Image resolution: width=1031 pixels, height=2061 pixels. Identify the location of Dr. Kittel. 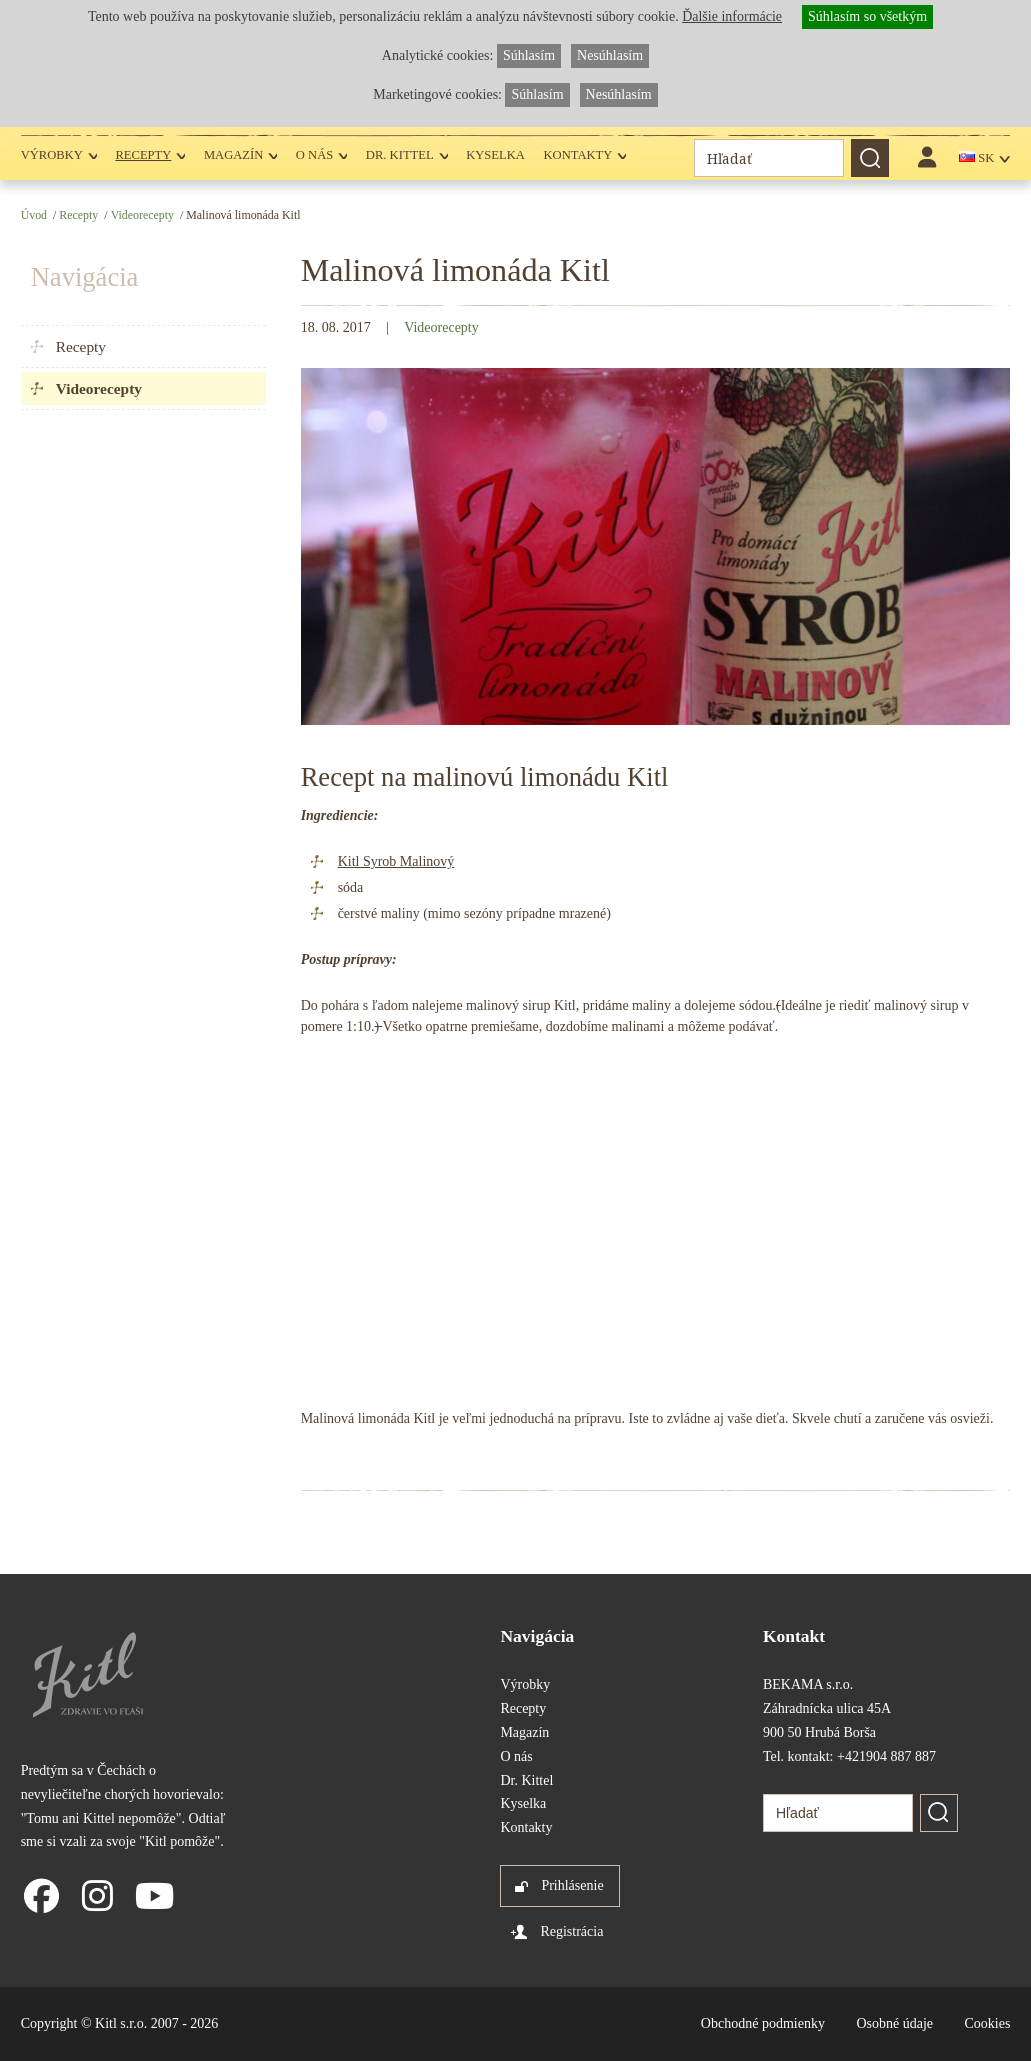
(400, 155).